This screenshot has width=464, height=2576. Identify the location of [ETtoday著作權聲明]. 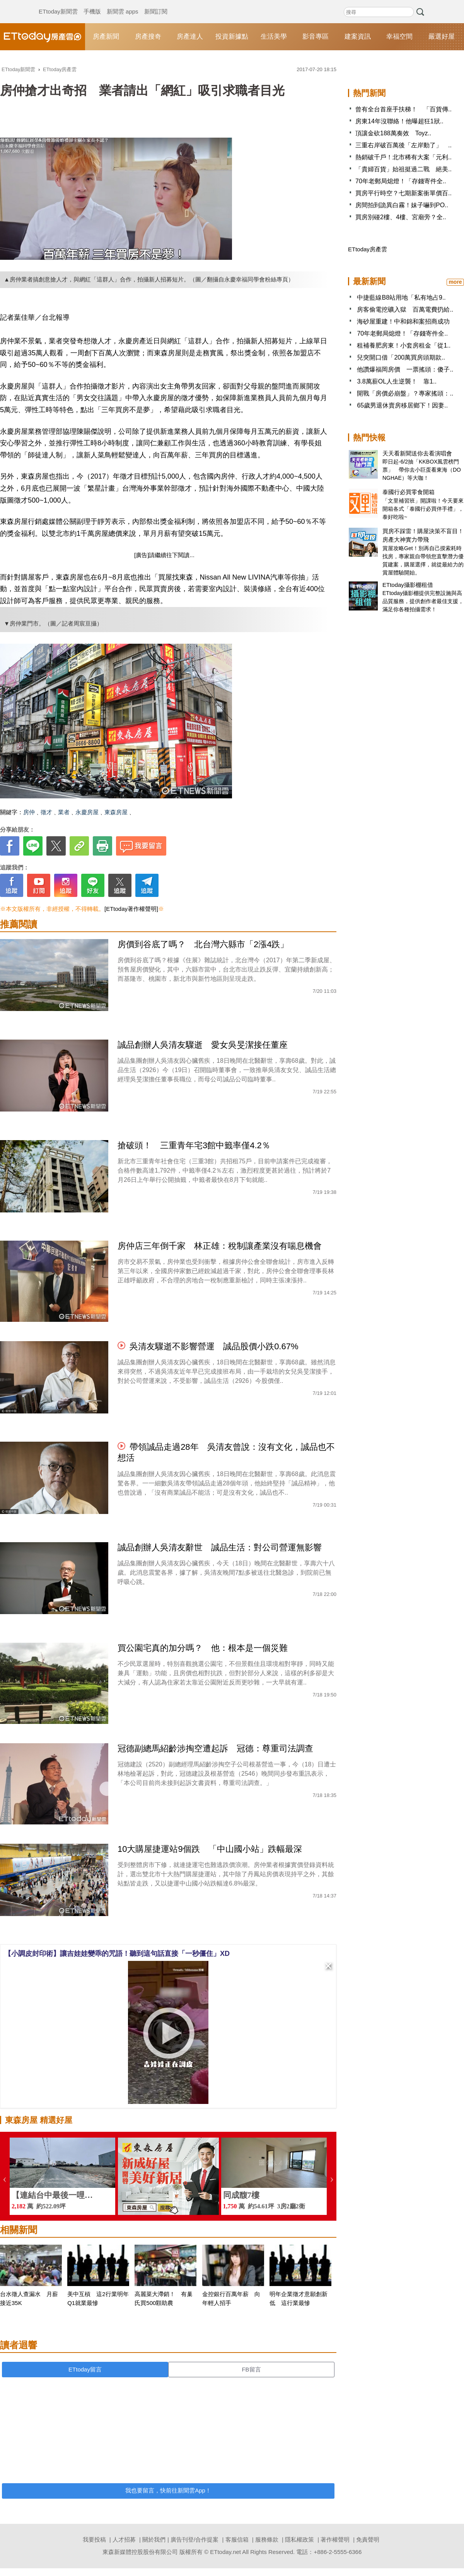
(131, 908).